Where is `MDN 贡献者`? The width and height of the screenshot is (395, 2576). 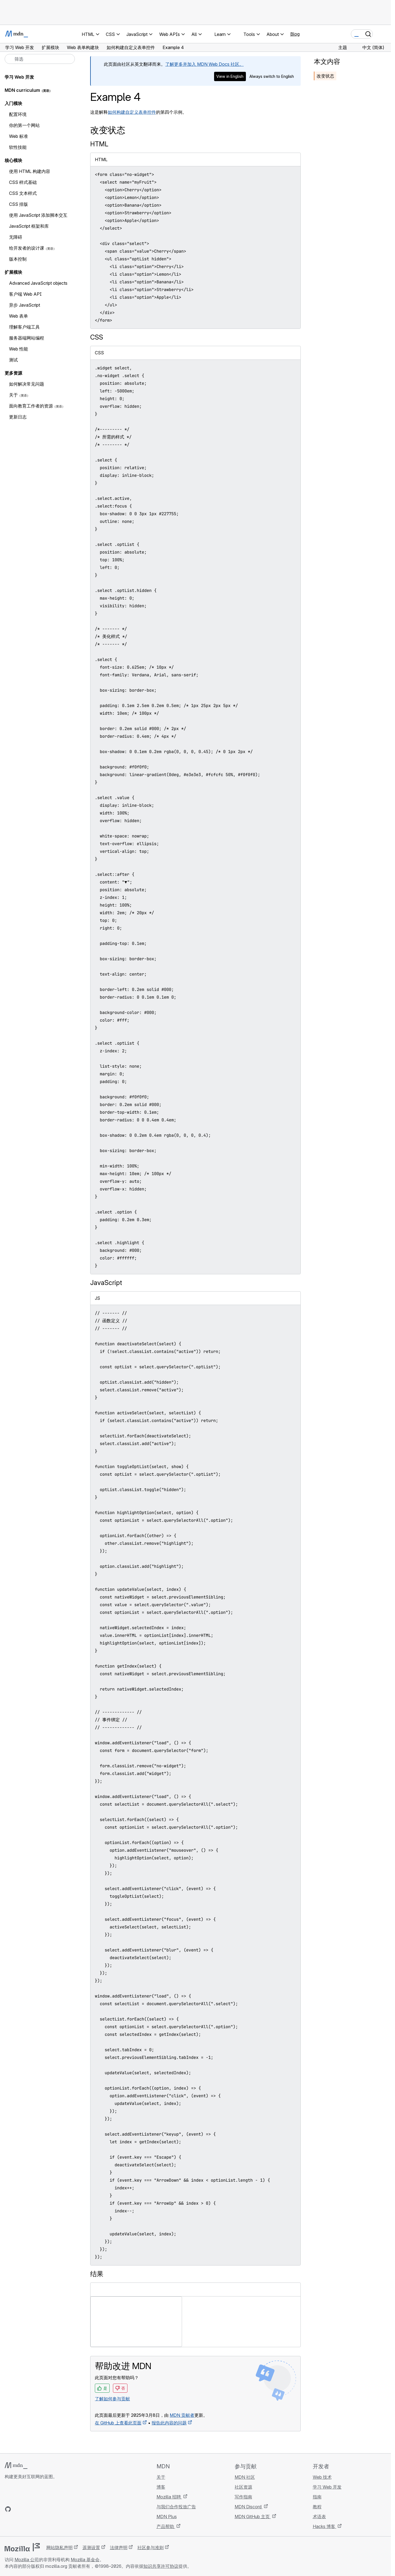
MDN 贡献者 is located at coordinates (182, 2415).